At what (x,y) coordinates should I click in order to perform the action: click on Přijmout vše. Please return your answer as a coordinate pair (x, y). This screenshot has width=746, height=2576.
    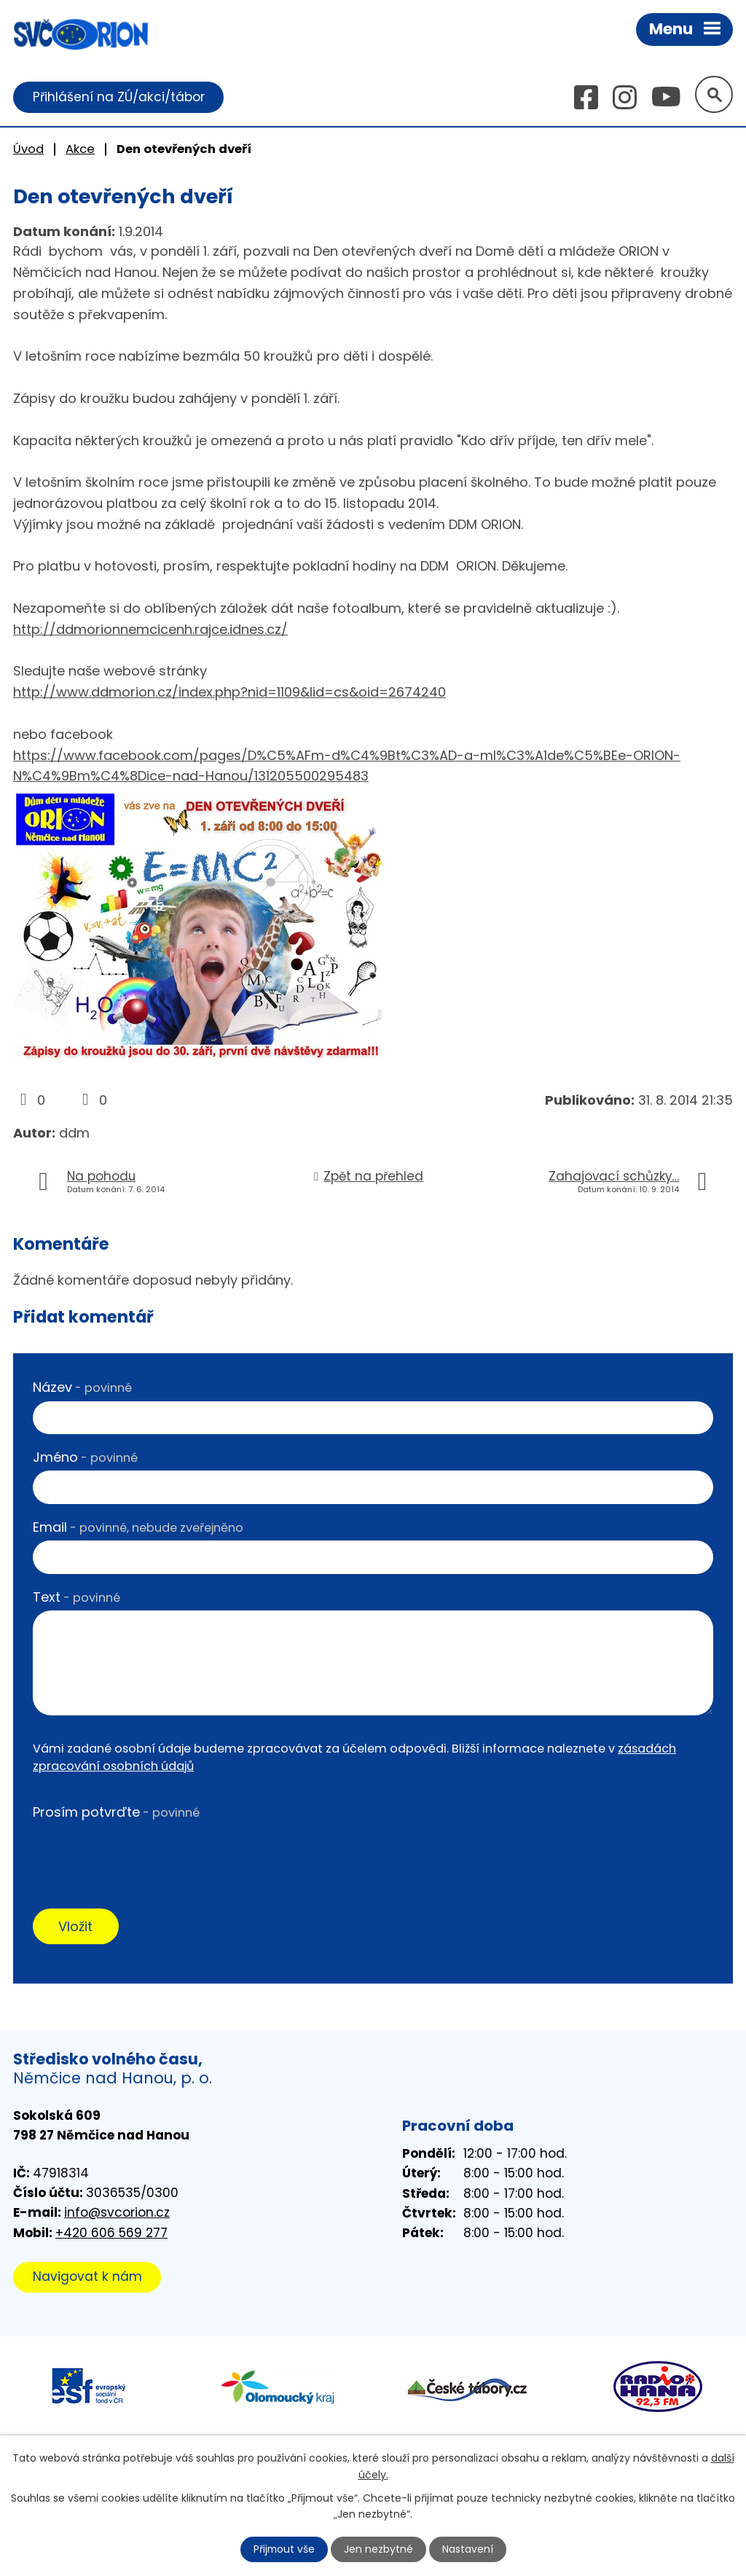
    Looking at the image, I should click on (284, 2549).